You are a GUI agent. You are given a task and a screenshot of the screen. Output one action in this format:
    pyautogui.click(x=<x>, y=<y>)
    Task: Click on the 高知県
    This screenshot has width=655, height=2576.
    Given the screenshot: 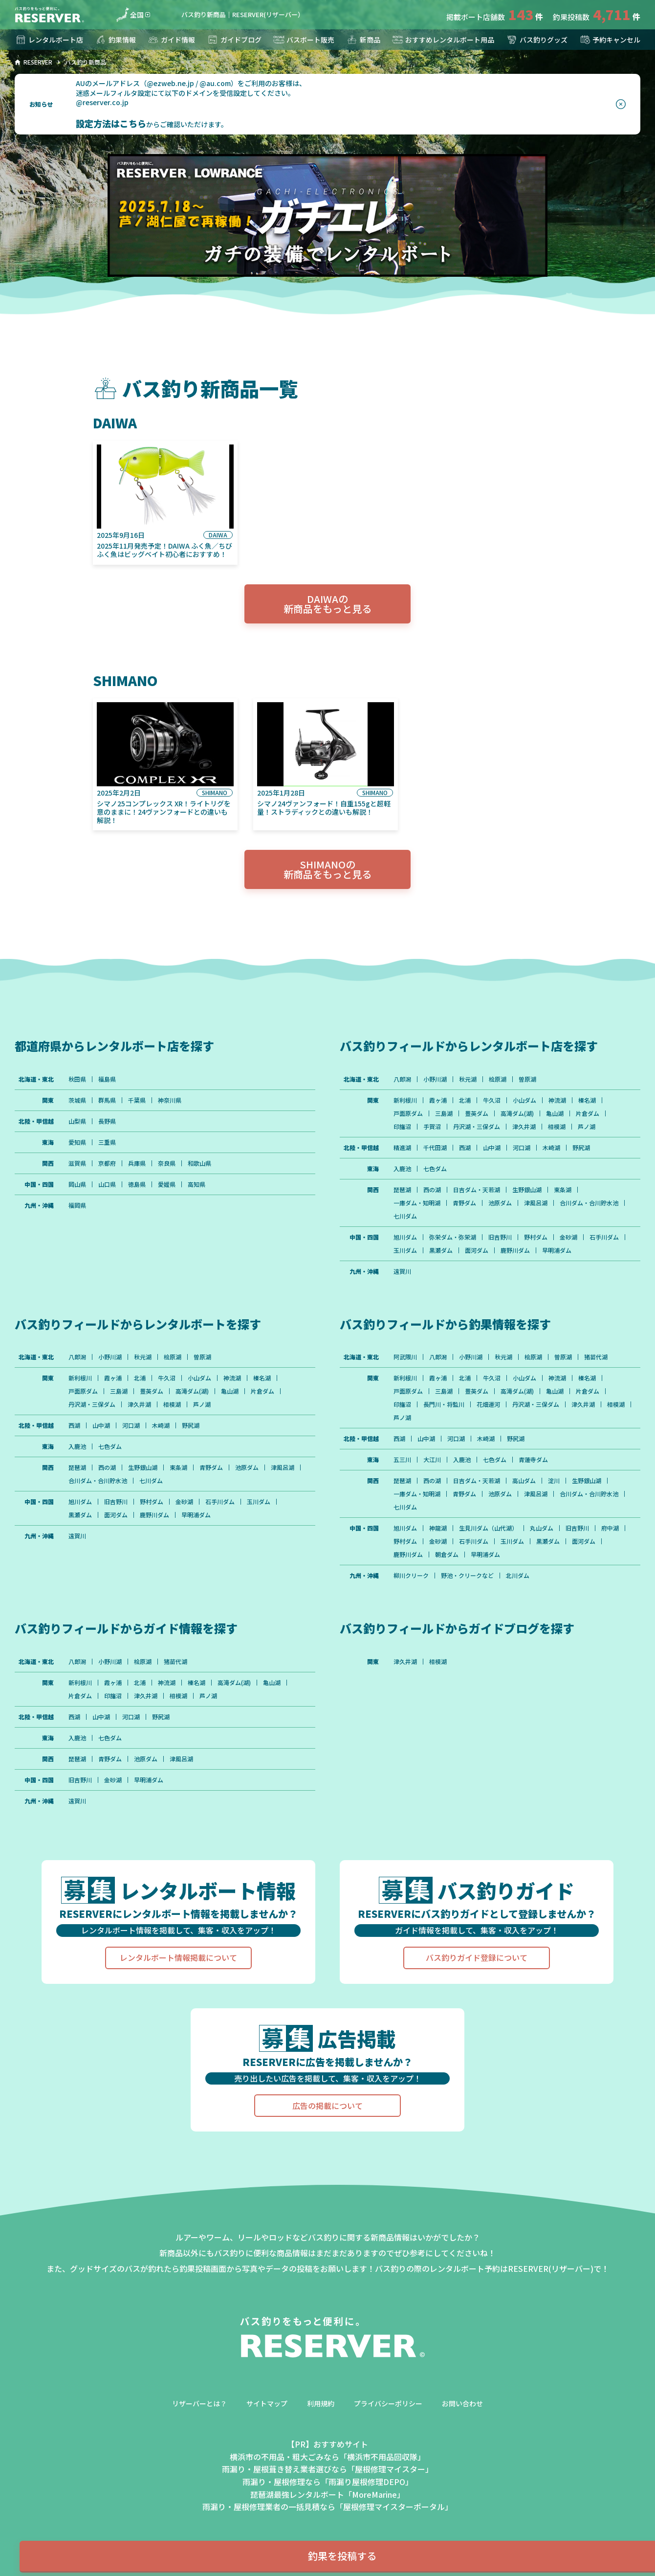 What is the action you would take?
    pyautogui.click(x=196, y=1184)
    